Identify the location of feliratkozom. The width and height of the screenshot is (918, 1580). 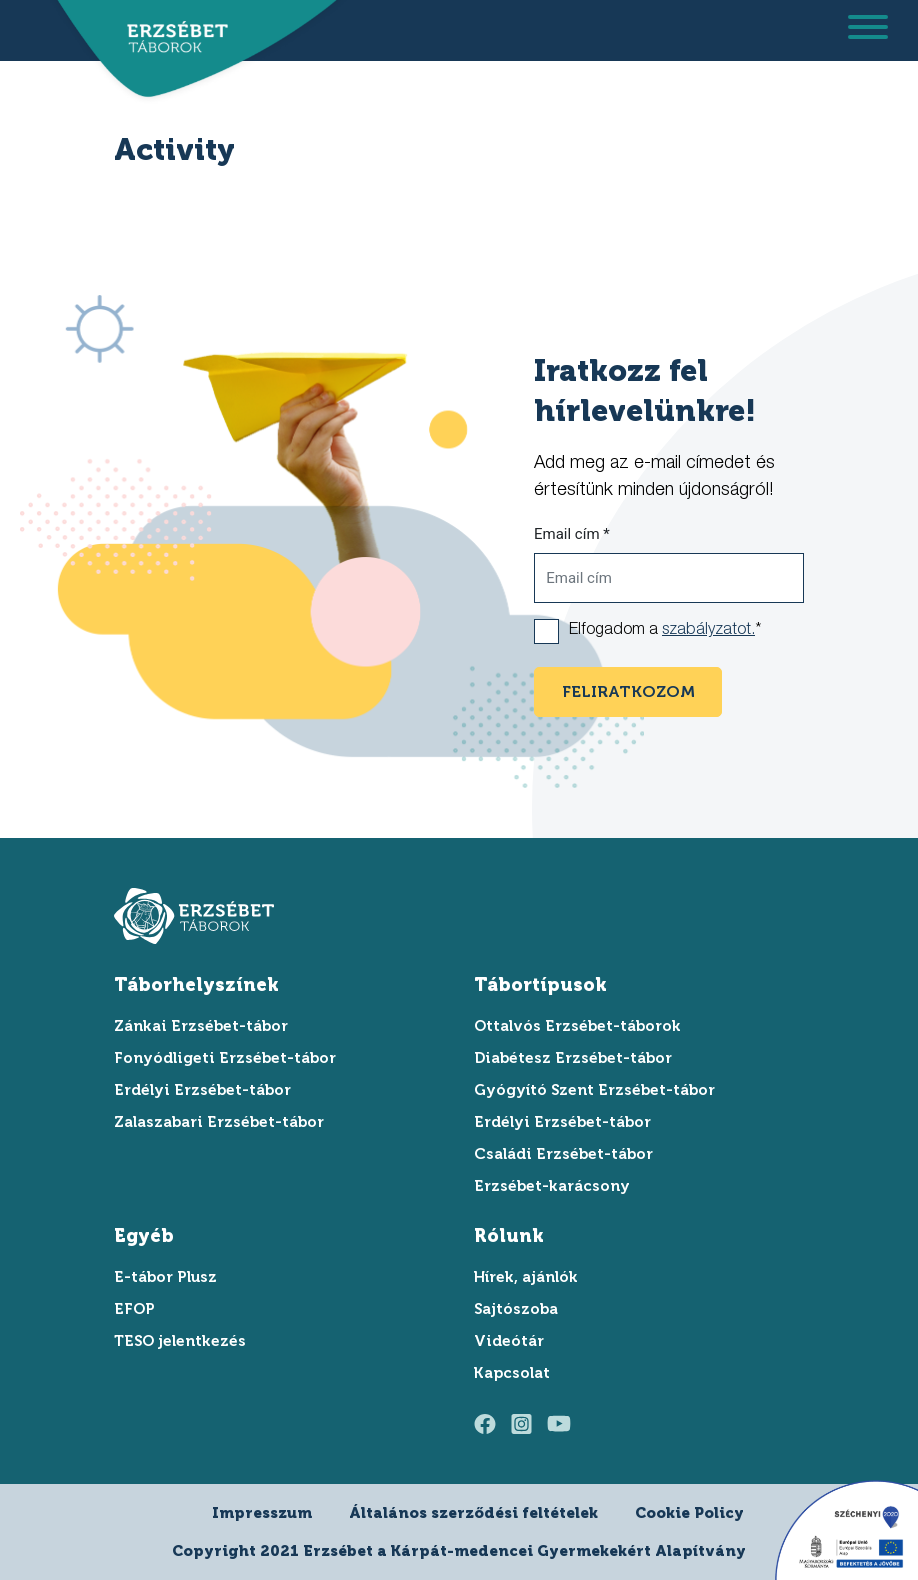
(628, 691).